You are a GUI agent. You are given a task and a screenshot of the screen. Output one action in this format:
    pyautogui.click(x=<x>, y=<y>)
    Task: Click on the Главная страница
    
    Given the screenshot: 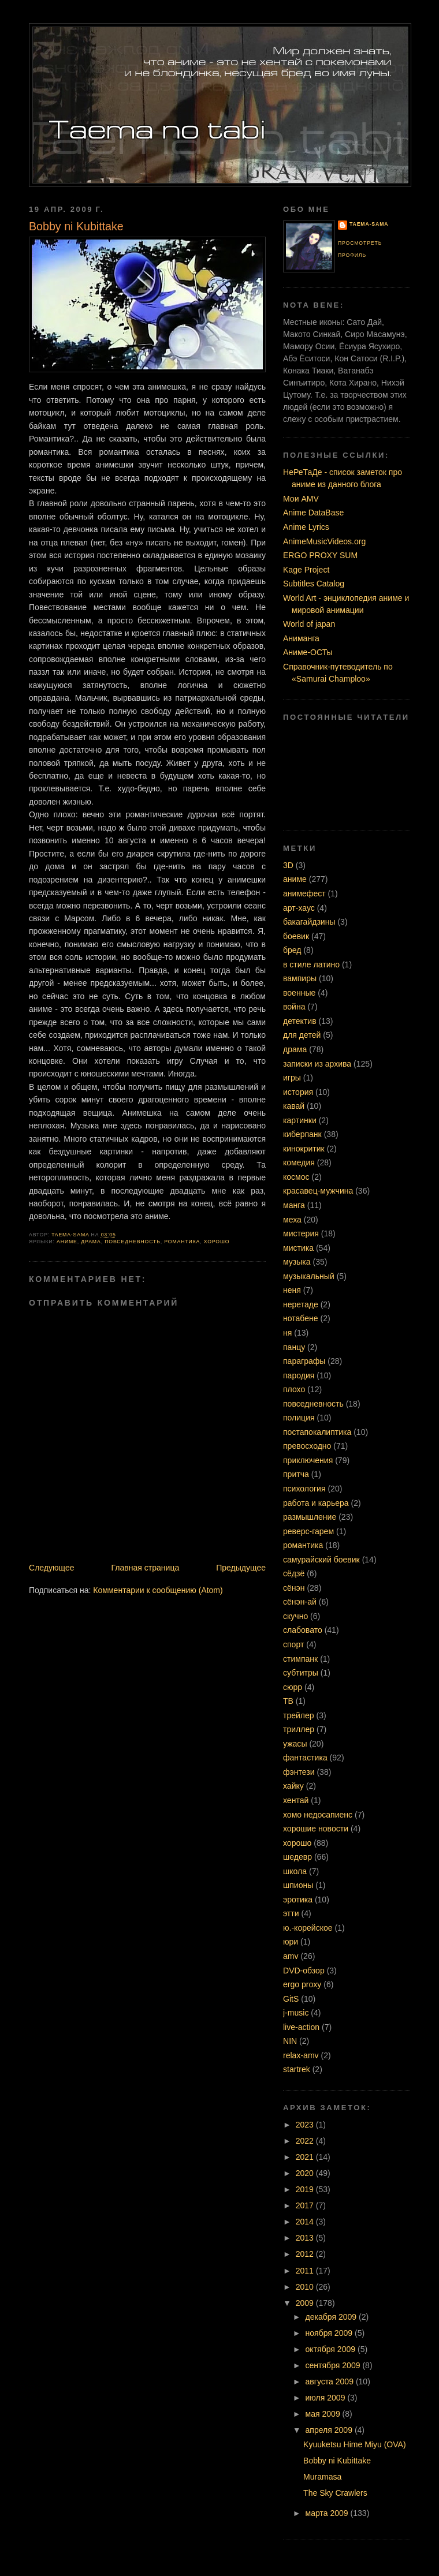 What is the action you would take?
    pyautogui.click(x=145, y=1567)
    